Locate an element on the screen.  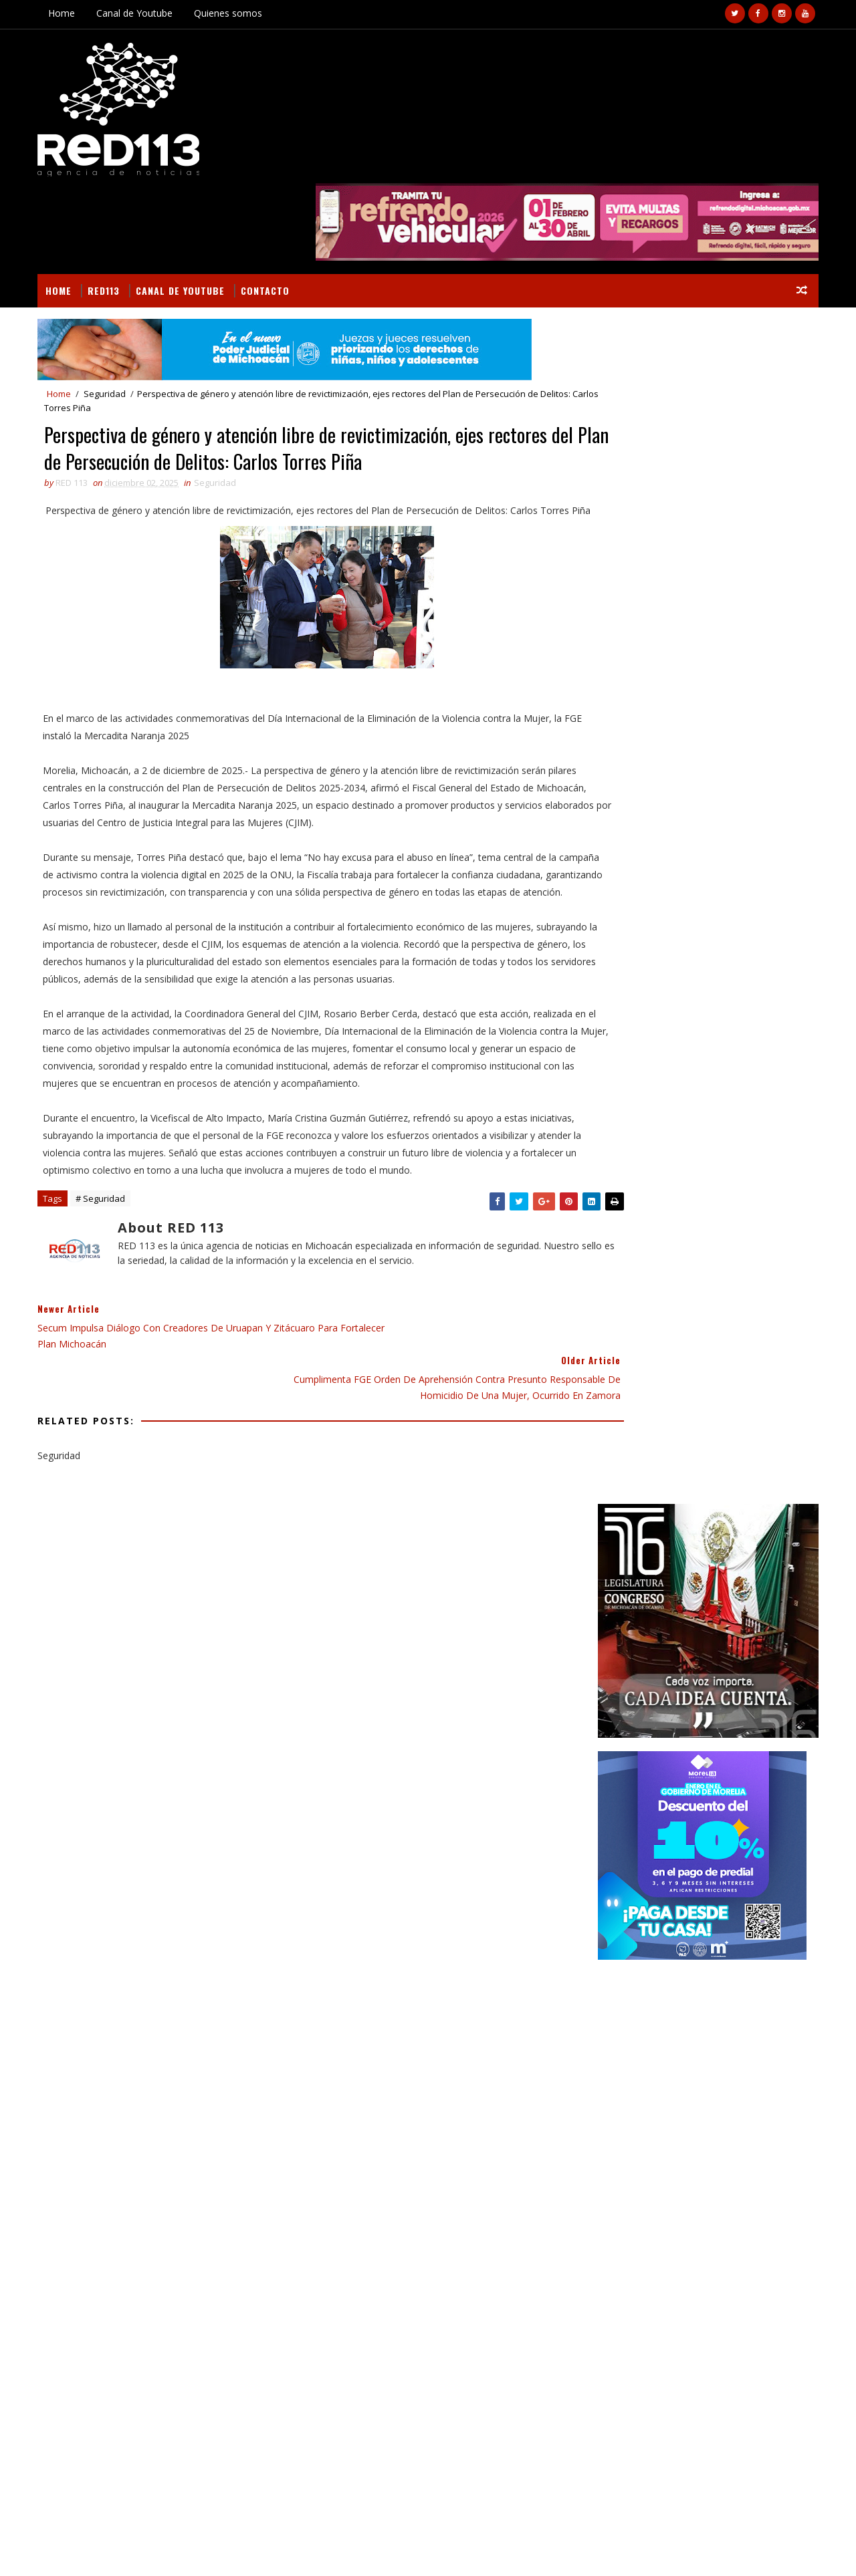
Estado is located at coordinates (779, 1478).